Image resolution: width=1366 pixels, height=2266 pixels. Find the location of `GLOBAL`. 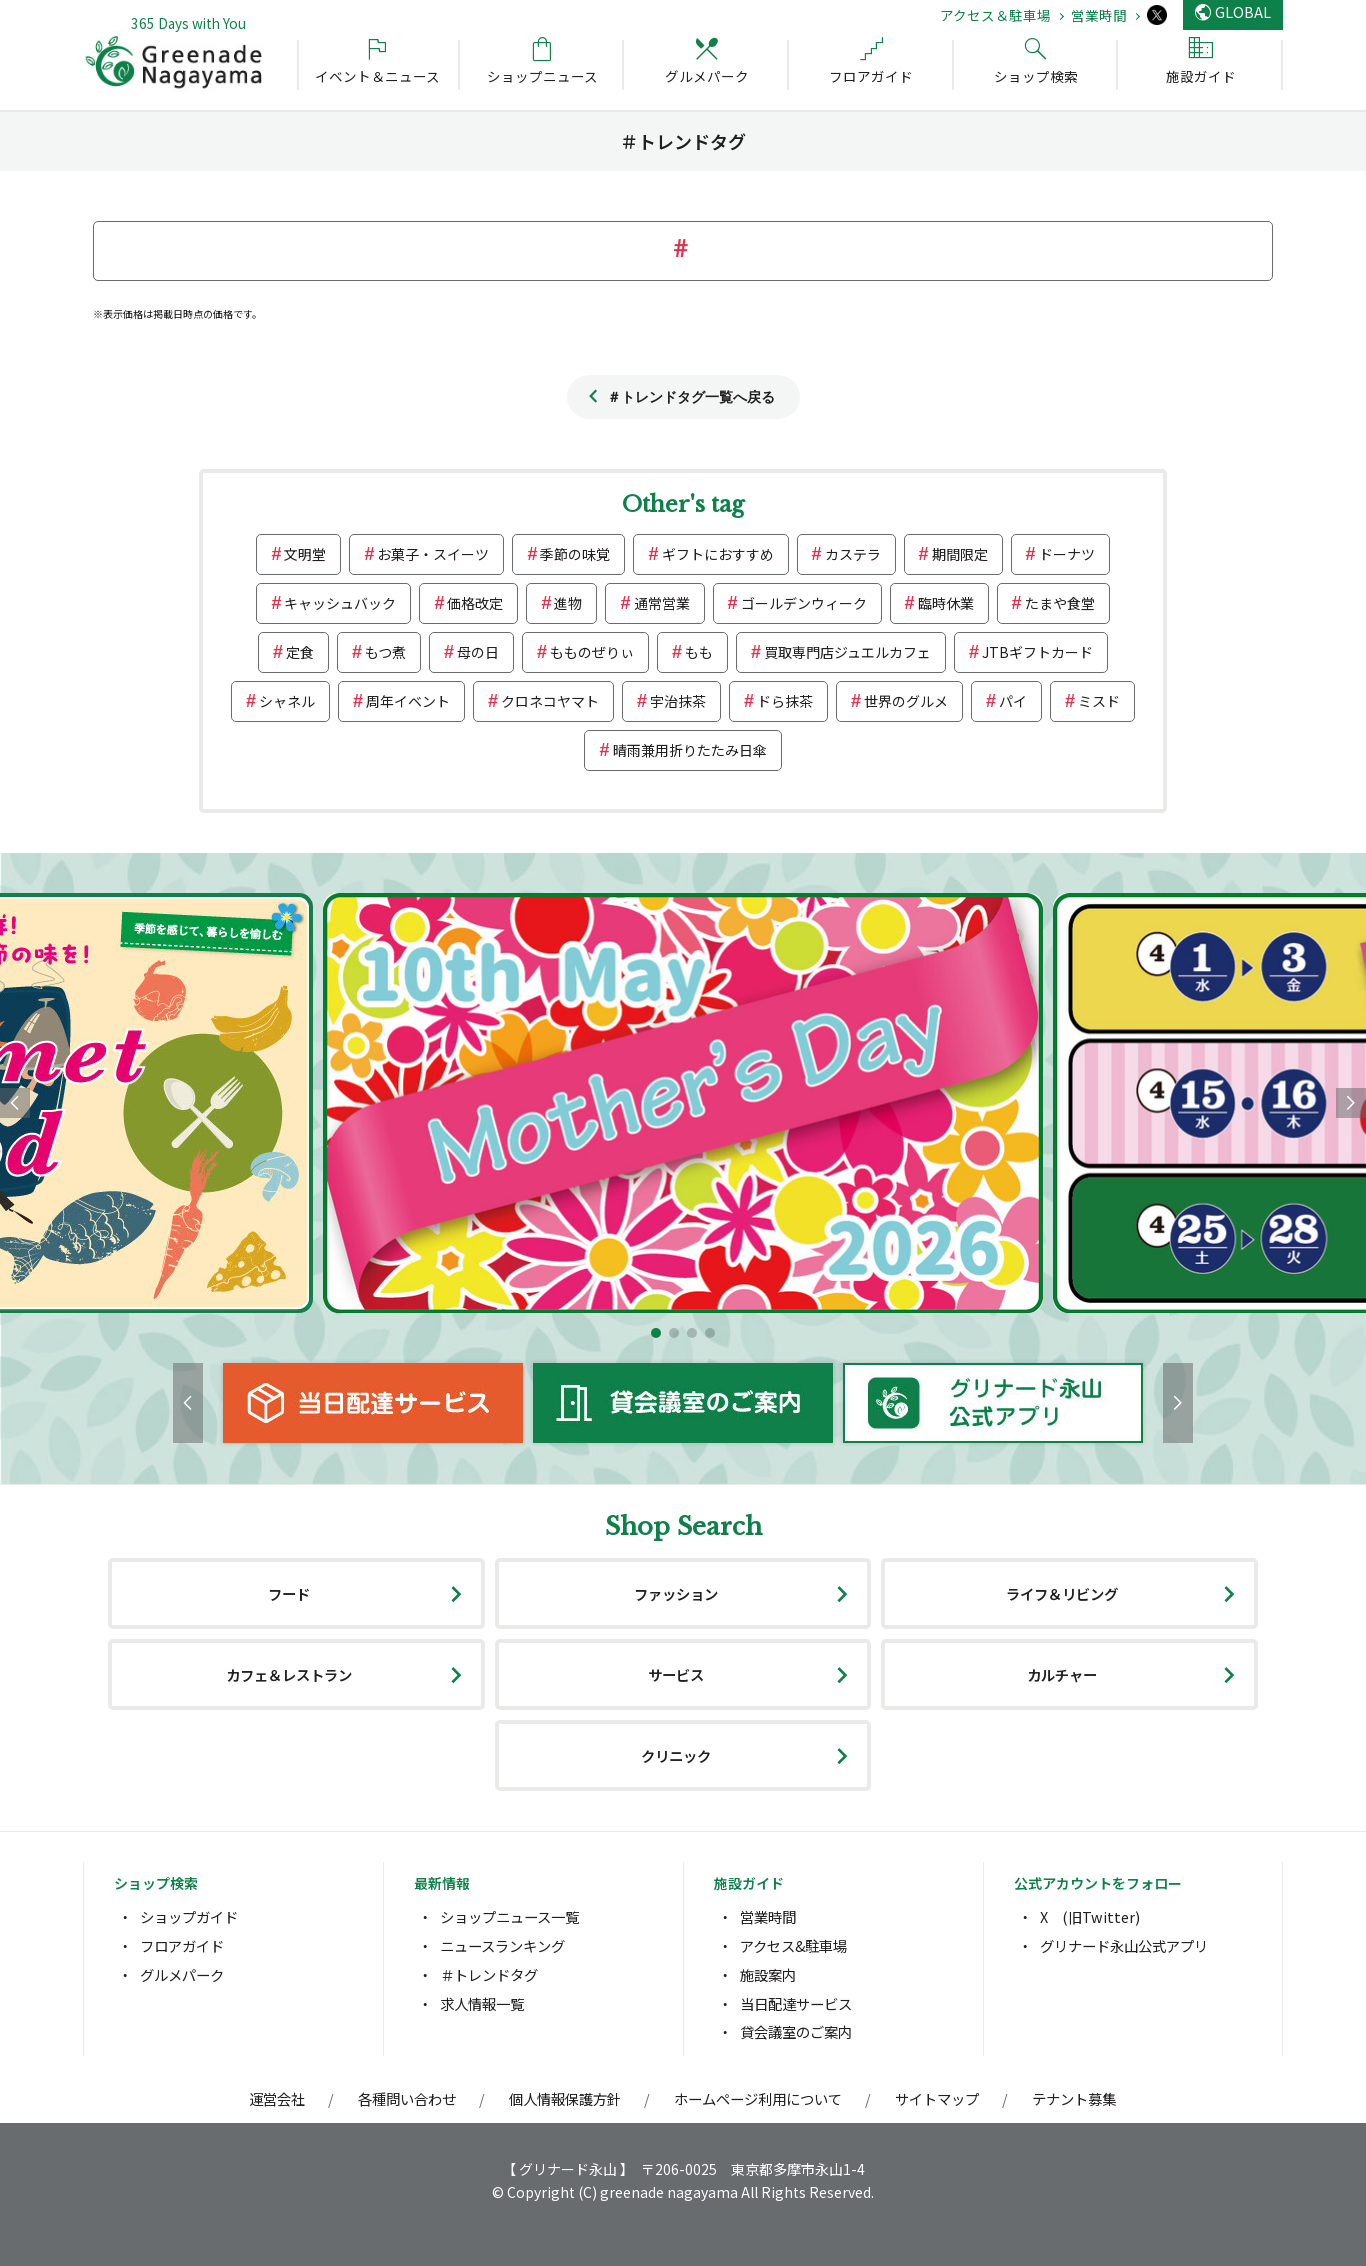

GLOBAL is located at coordinates (1243, 11).